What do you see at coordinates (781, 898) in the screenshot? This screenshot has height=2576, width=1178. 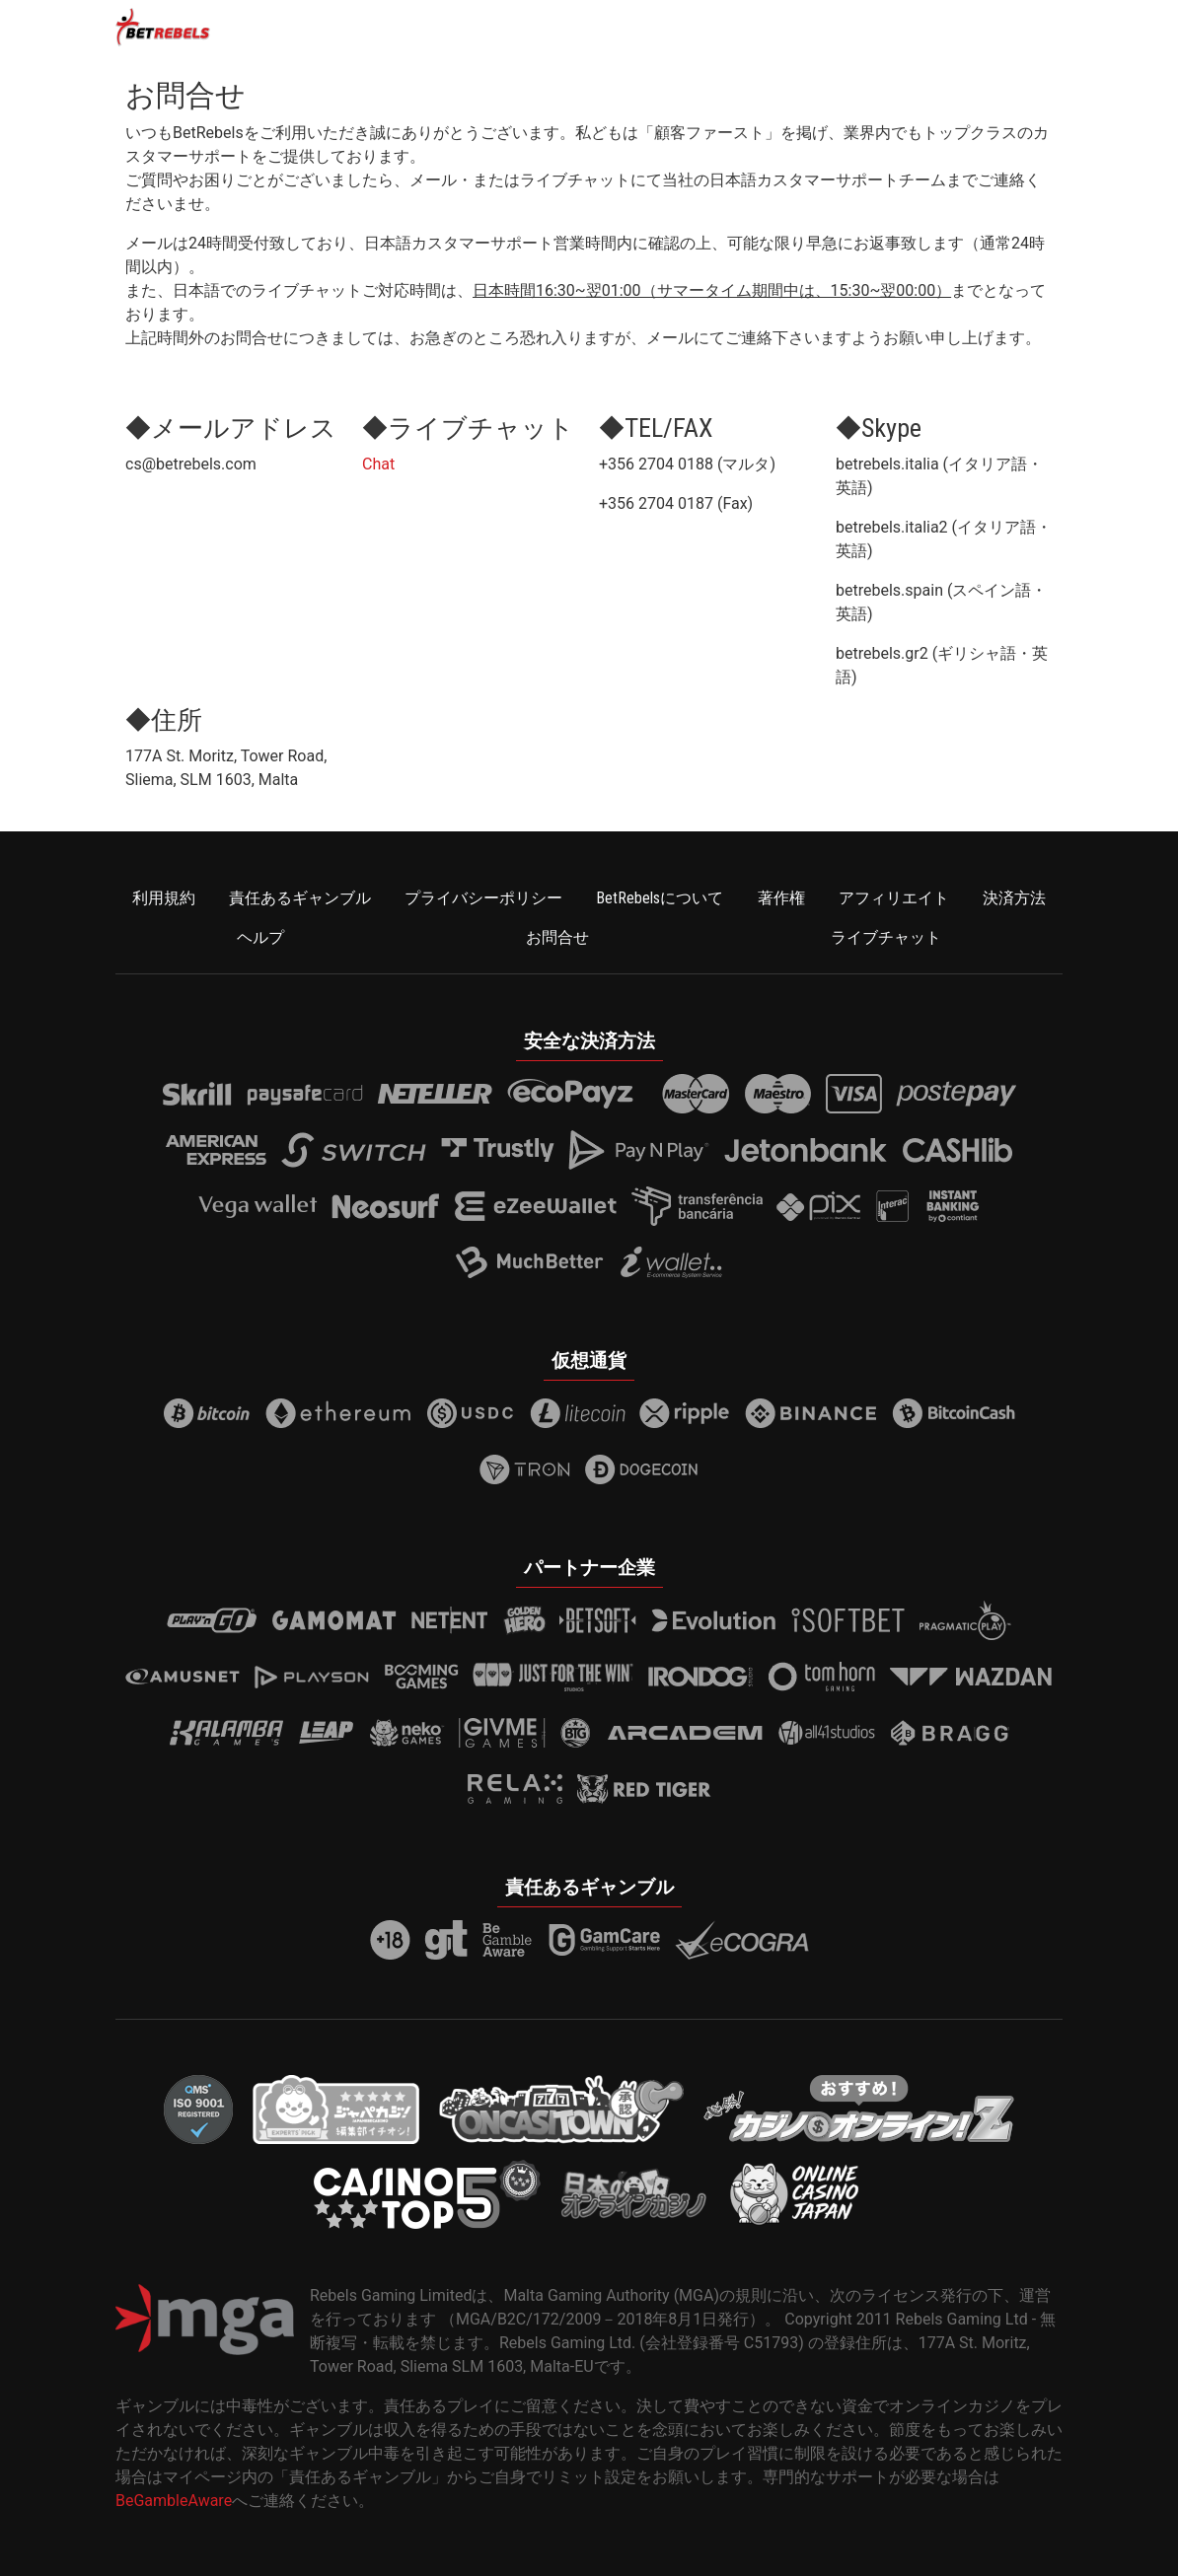 I see `著作権` at bounding box center [781, 898].